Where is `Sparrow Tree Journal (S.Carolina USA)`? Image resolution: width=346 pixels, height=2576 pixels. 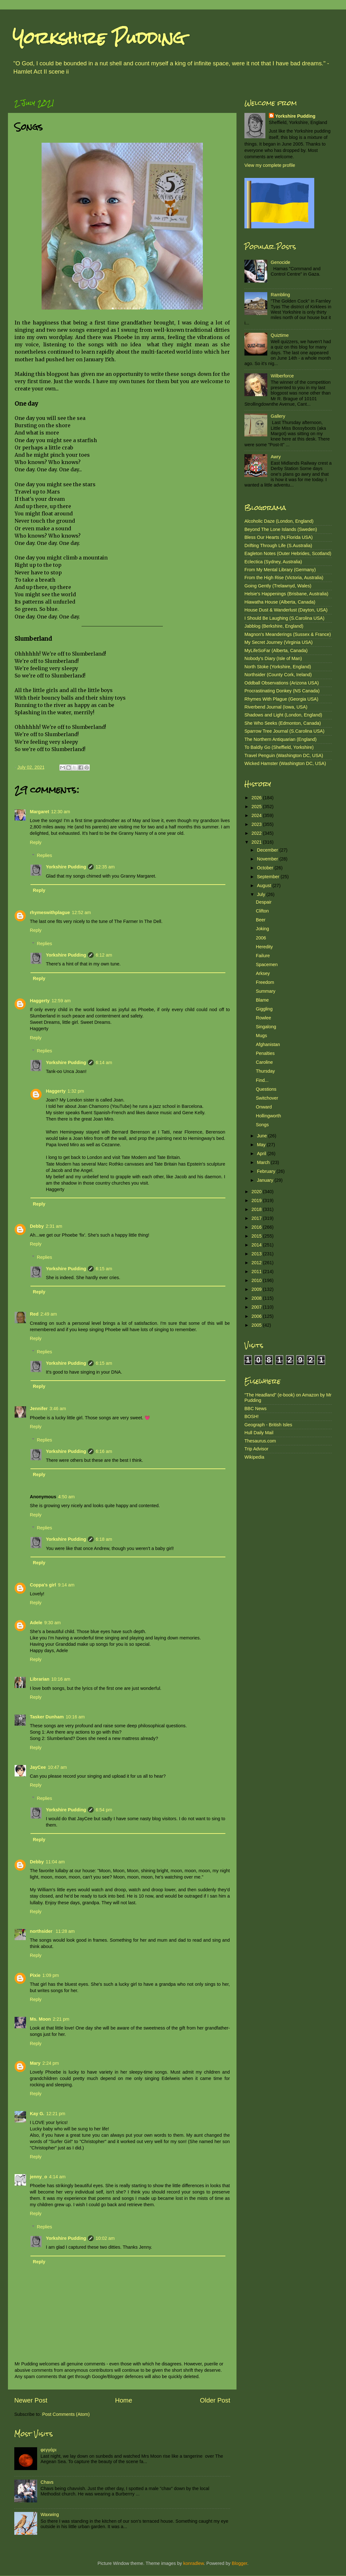
Sparrow Tree Journal (S.Carolina USA) is located at coordinates (284, 731).